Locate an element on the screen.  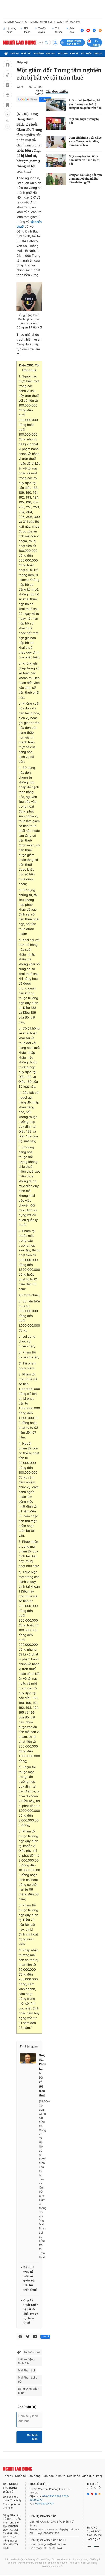
Thời sự is located at coordinates (14, 53).